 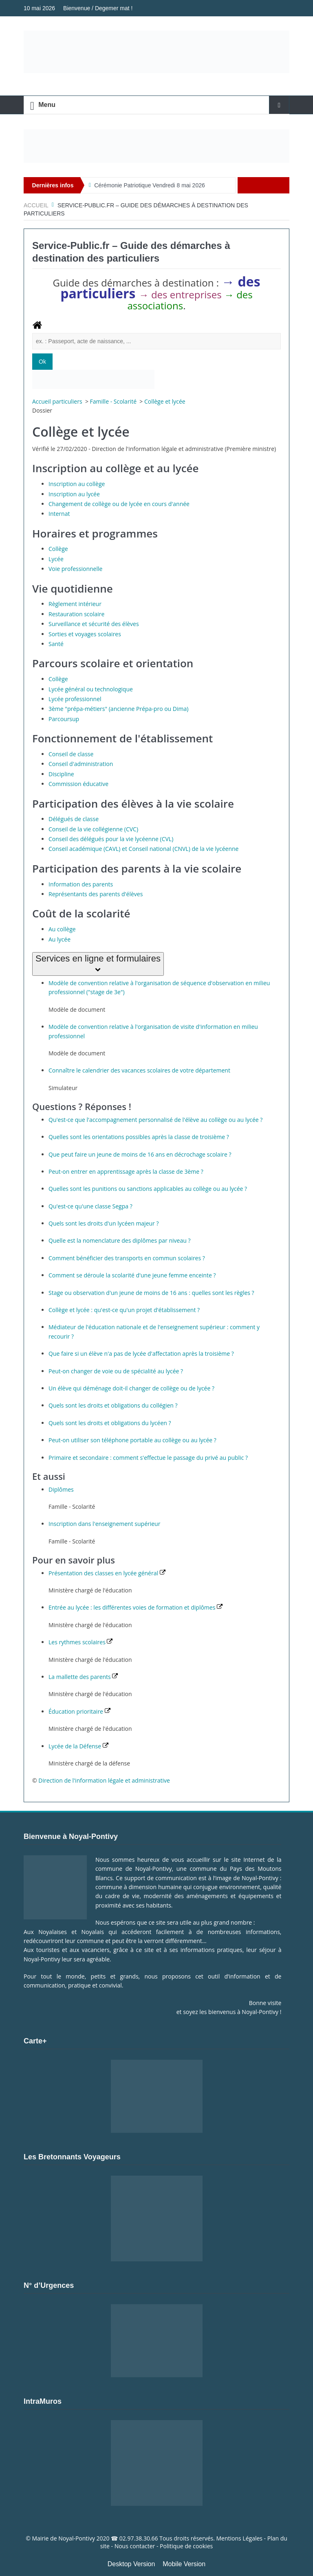 I want to click on Que peut faire un jeune de moins de 16 ans en décrochage scolaire ?, so click(x=139, y=1154).